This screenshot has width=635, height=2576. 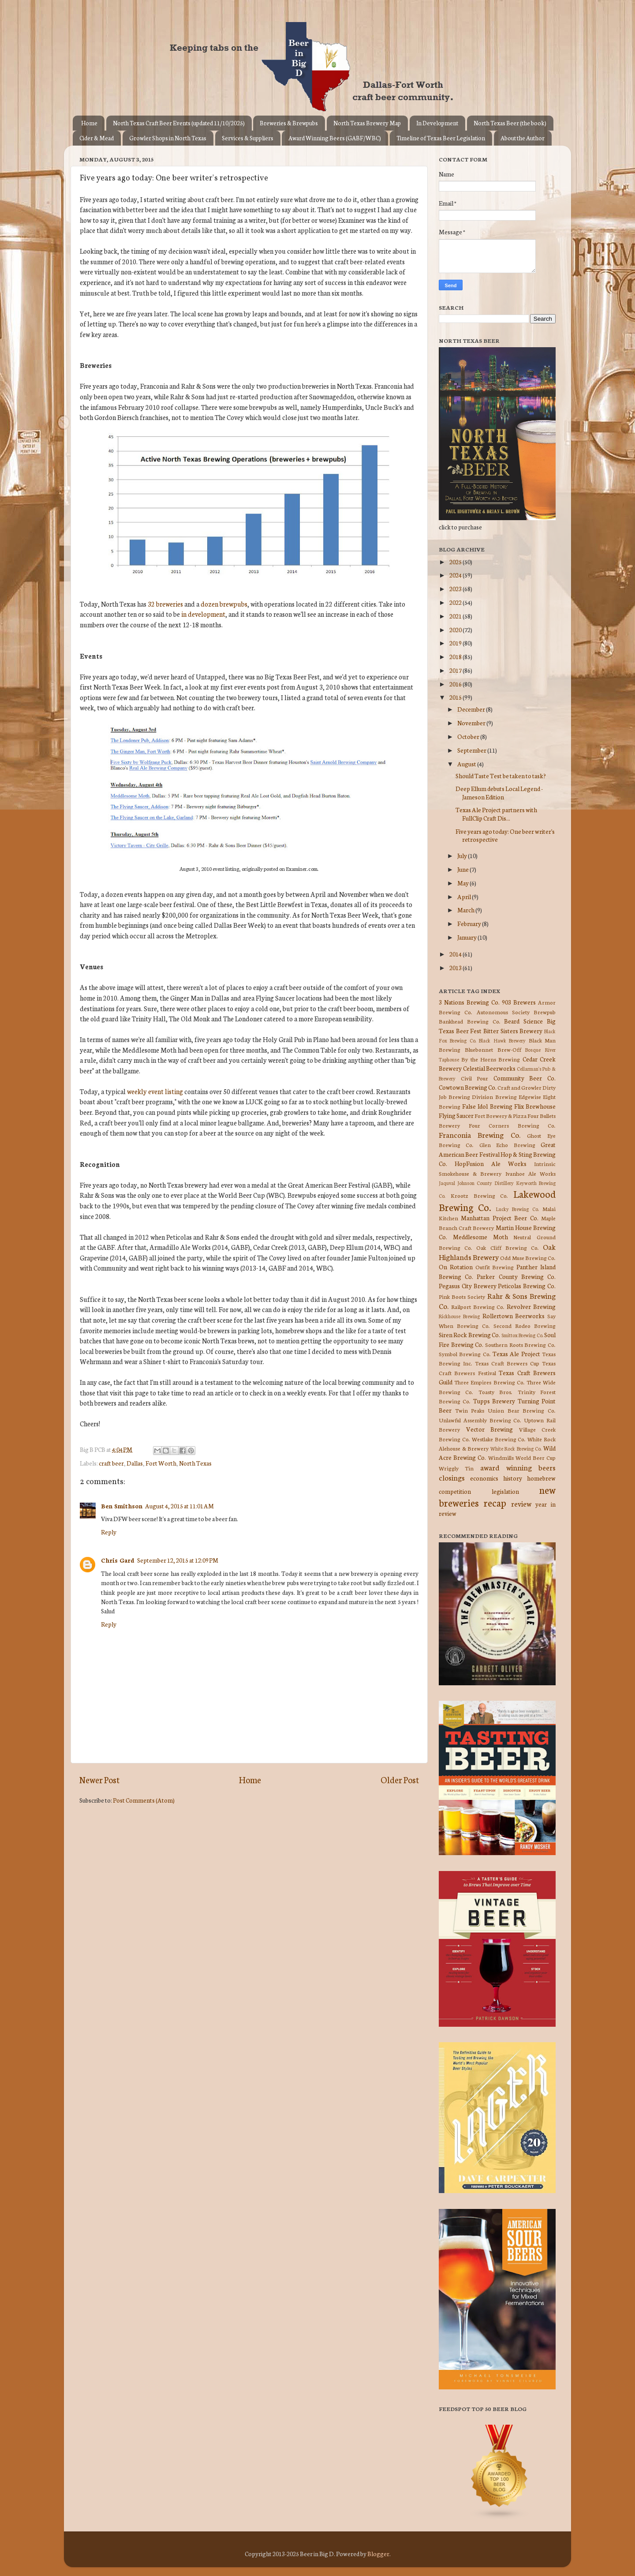 What do you see at coordinates (479, 1134) in the screenshot?
I see `Franconia Brewing Co.` at bounding box center [479, 1134].